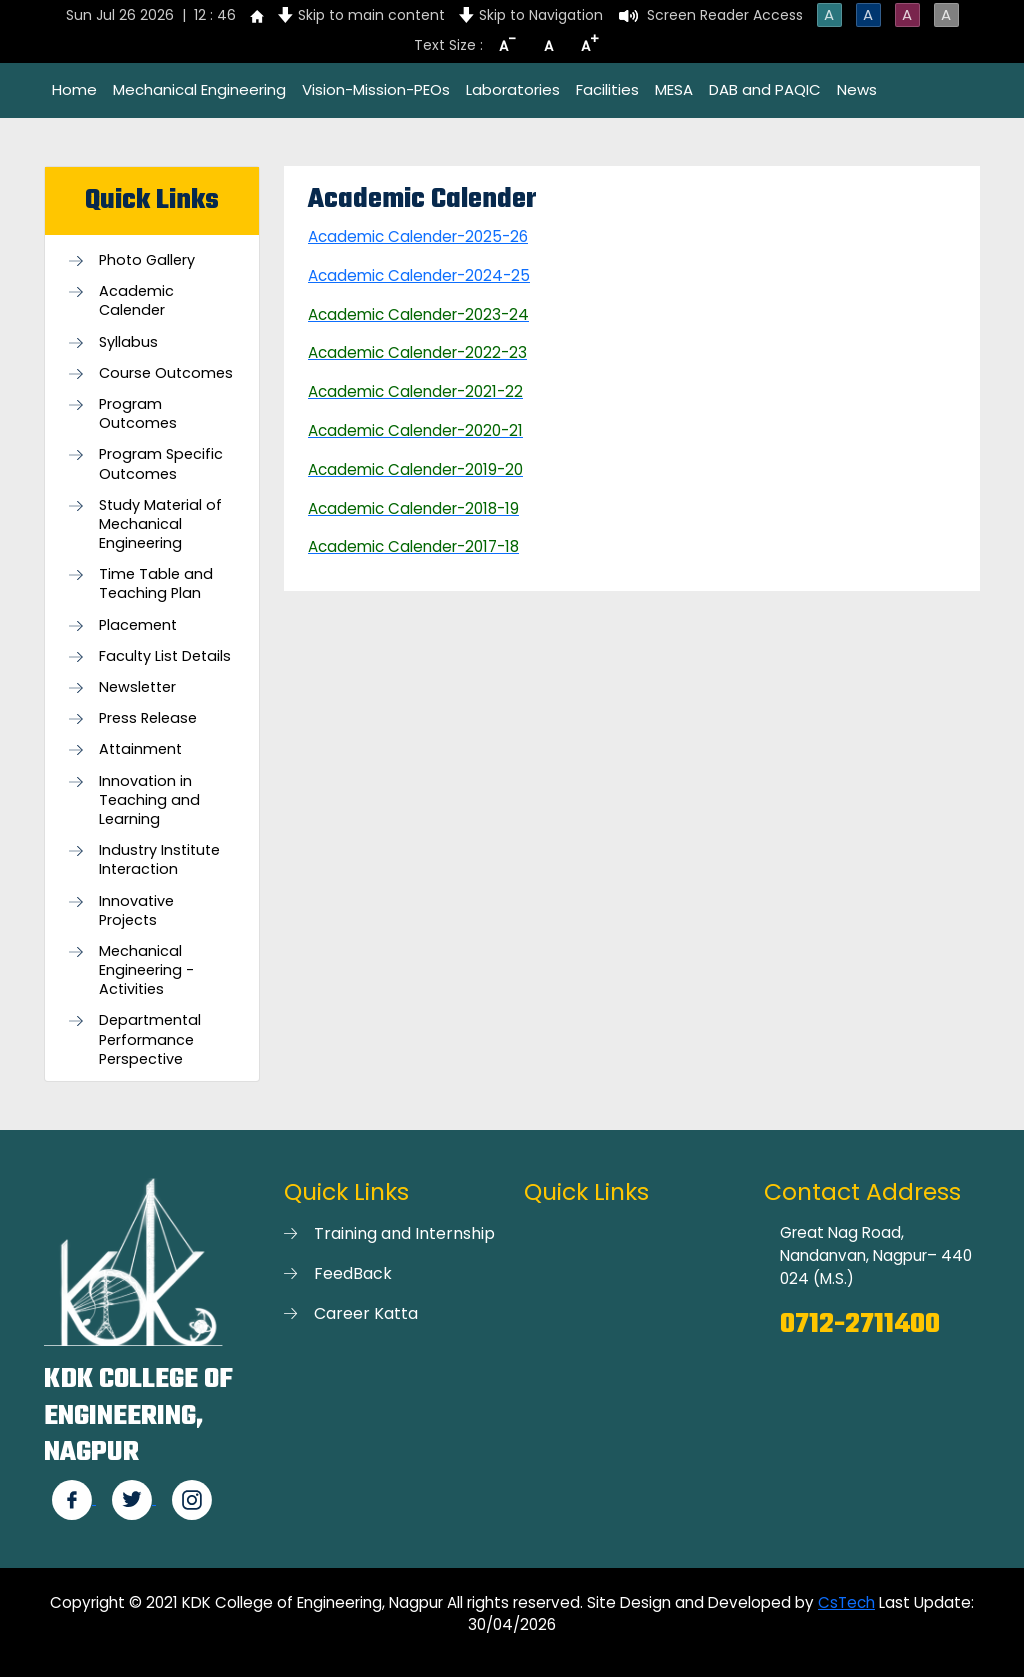 This screenshot has width=1024, height=1677. Describe the element at coordinates (159, 860) in the screenshot. I see `Industry Institute Interaction` at that location.